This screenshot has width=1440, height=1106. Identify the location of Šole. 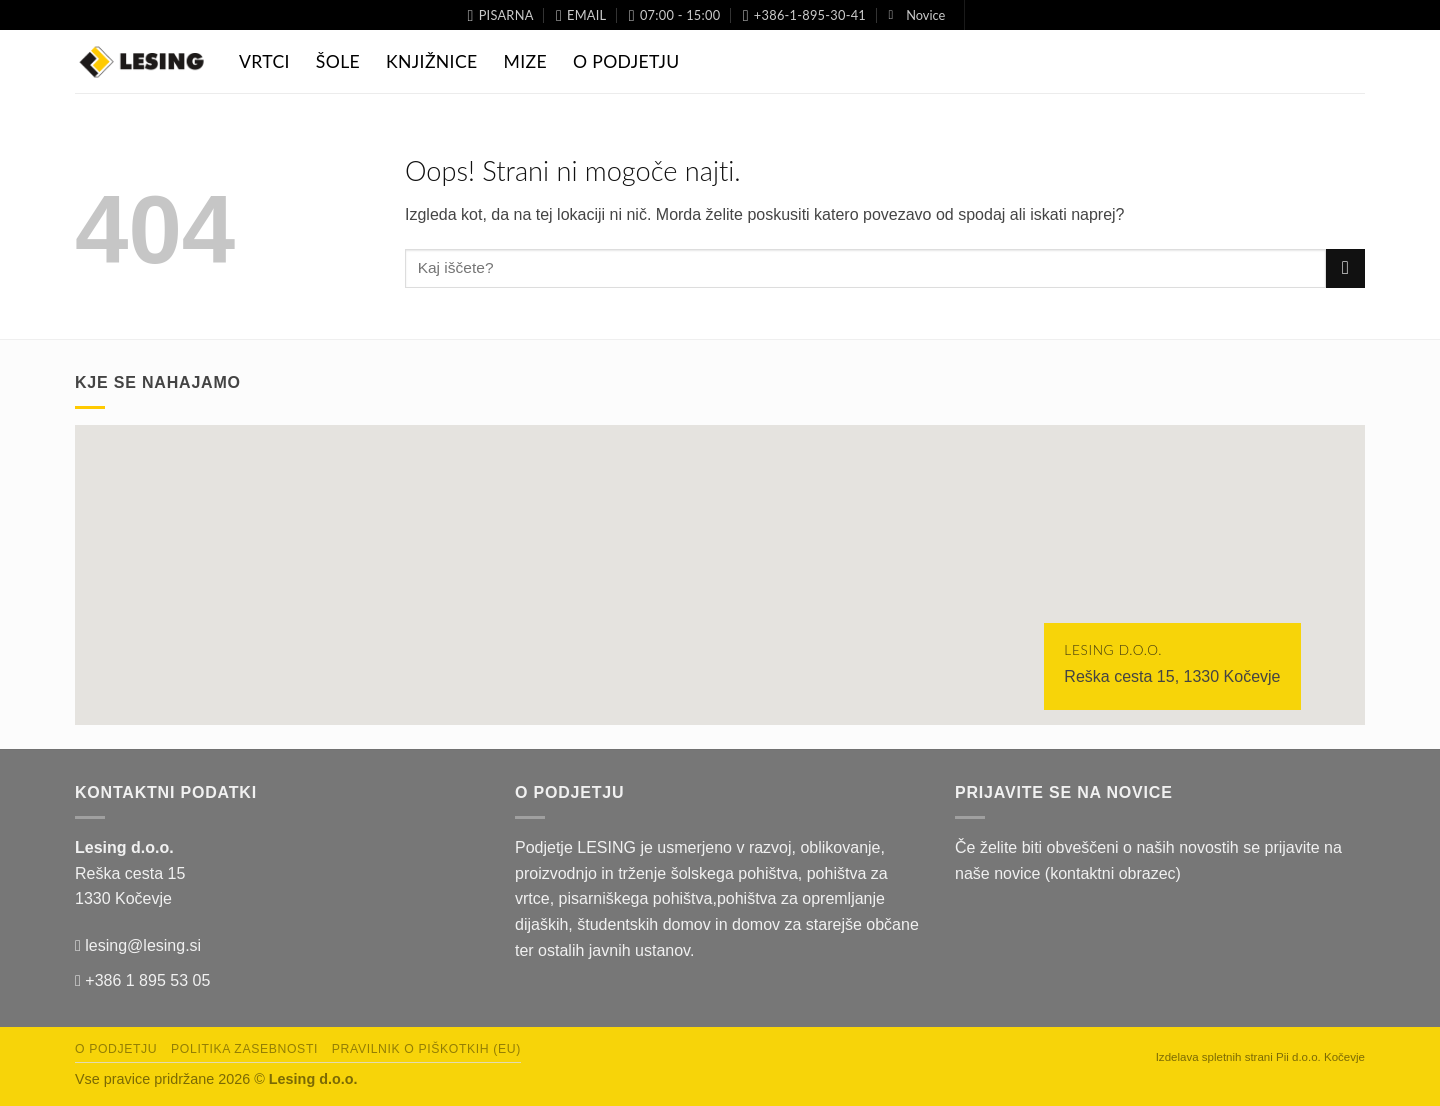
(338, 61).